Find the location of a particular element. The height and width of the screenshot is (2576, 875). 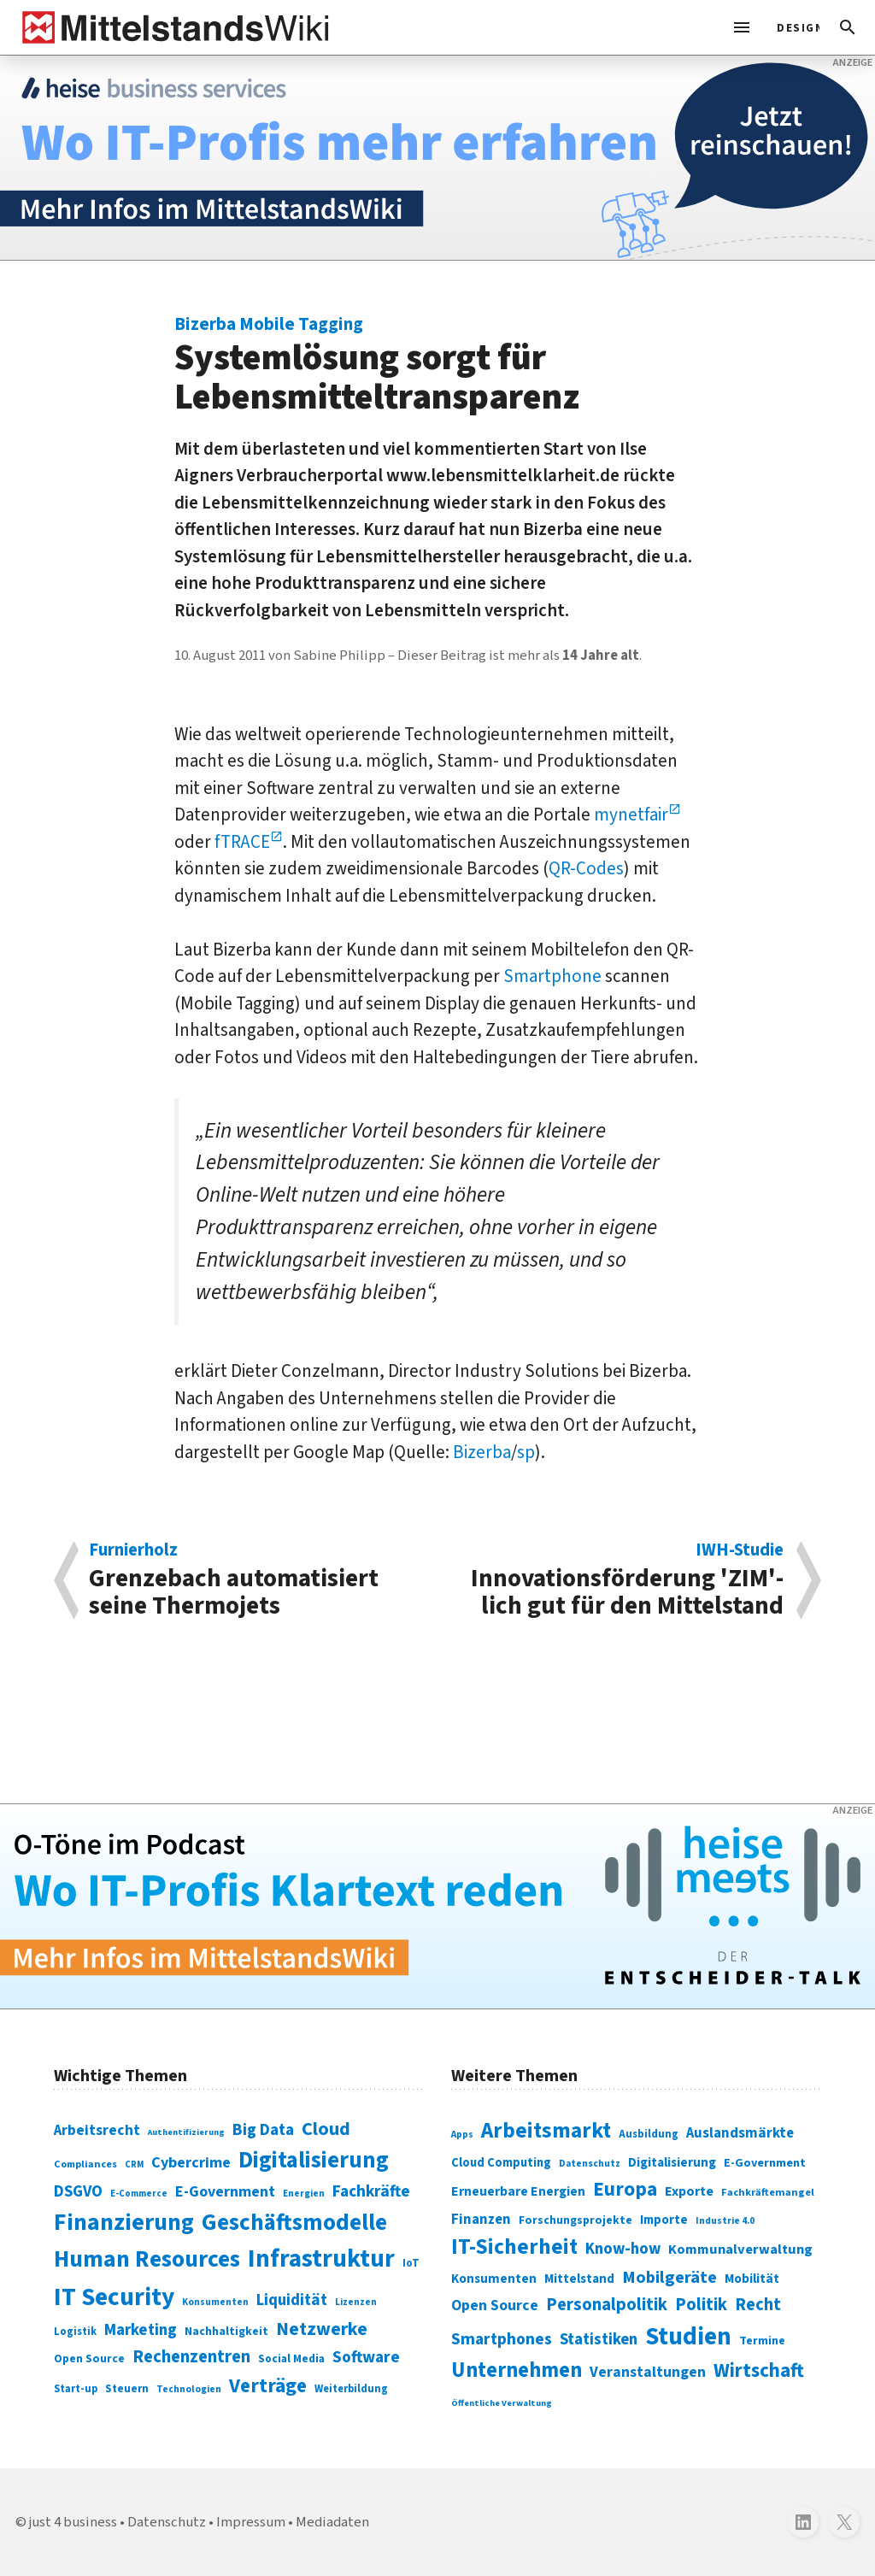

Europa [Europa (543 Einträge)] is located at coordinates (625, 2189).